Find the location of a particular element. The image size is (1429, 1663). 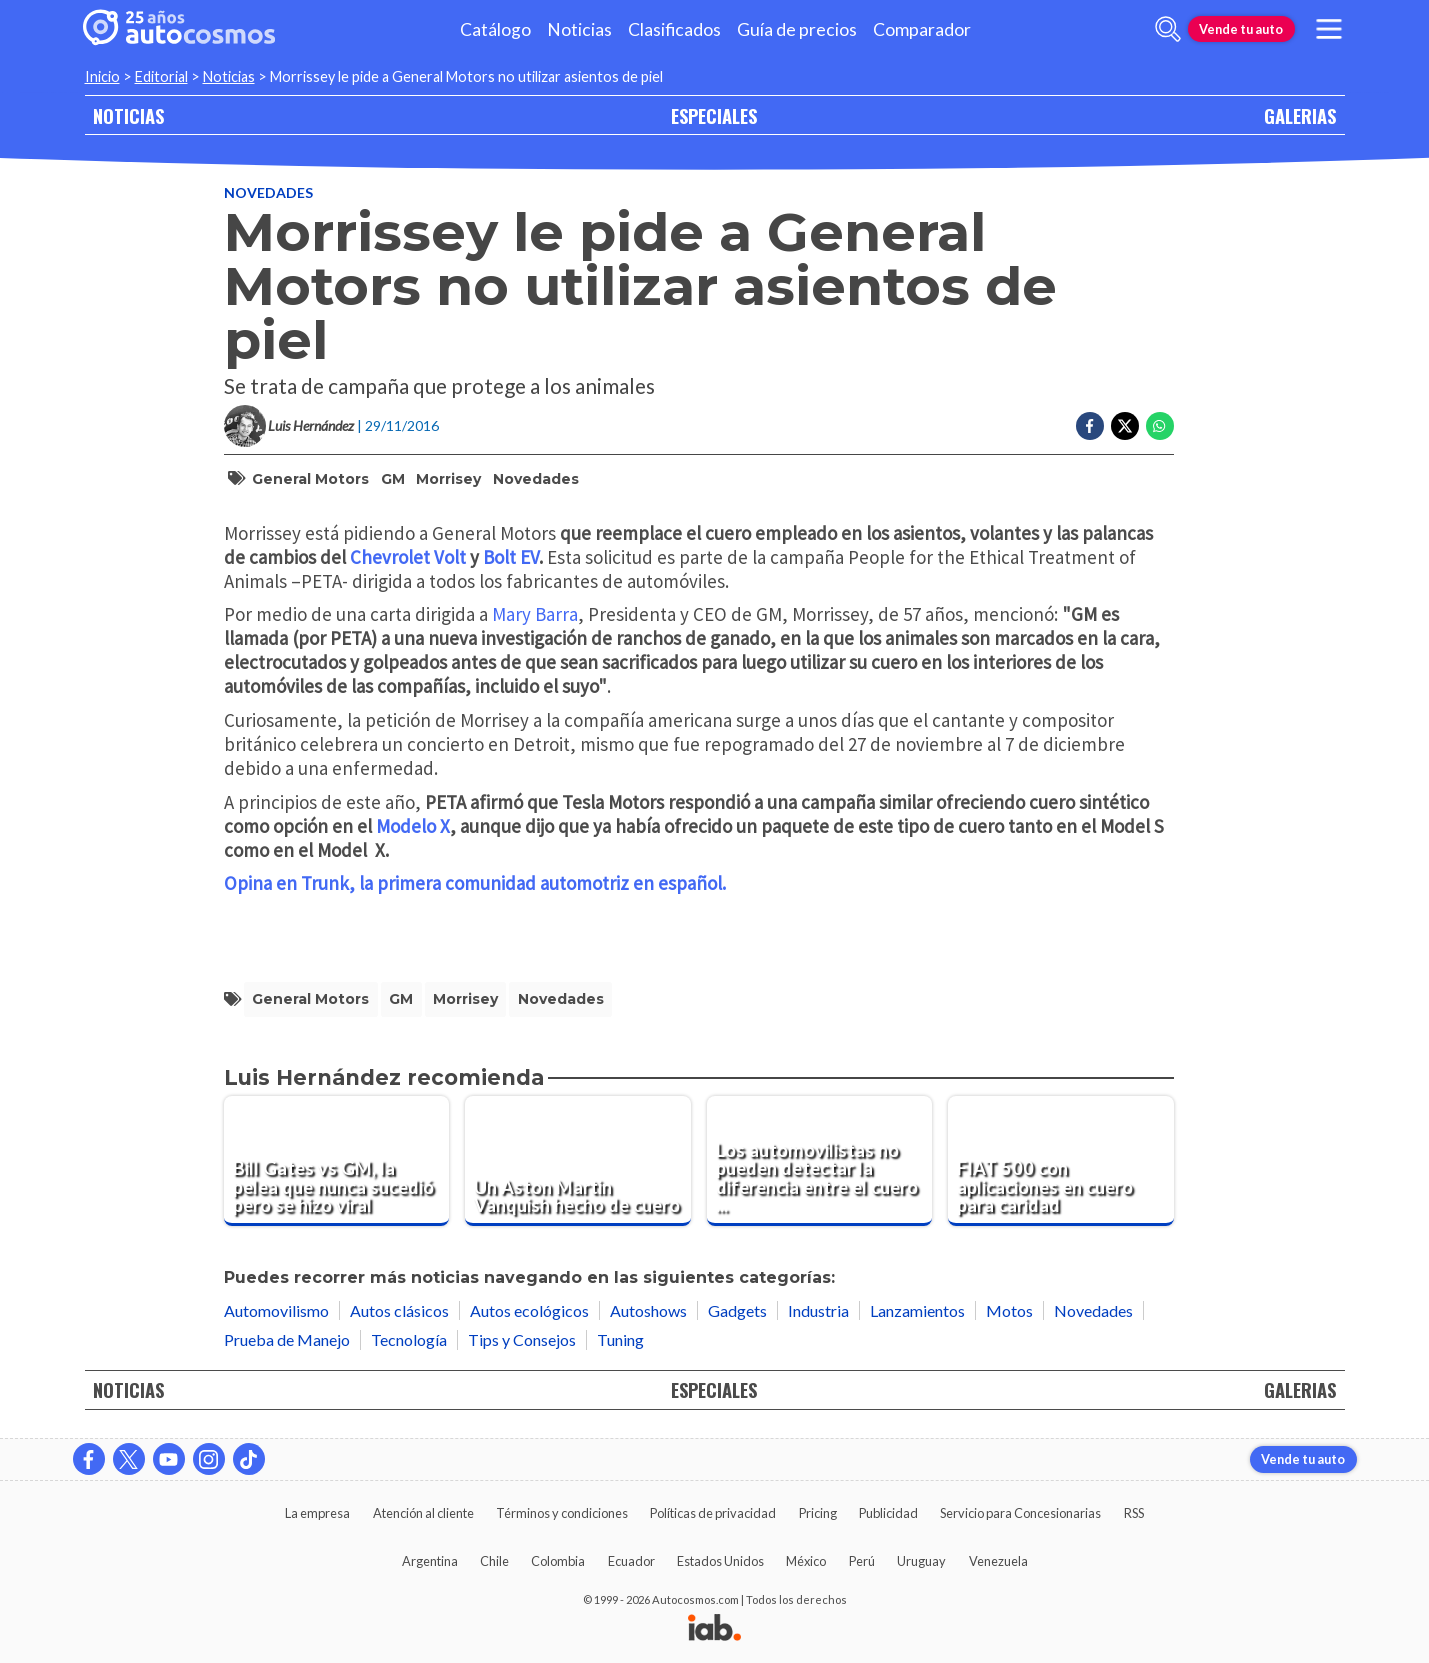

[abrir barra de busqueda] is located at coordinates (1168, 29).